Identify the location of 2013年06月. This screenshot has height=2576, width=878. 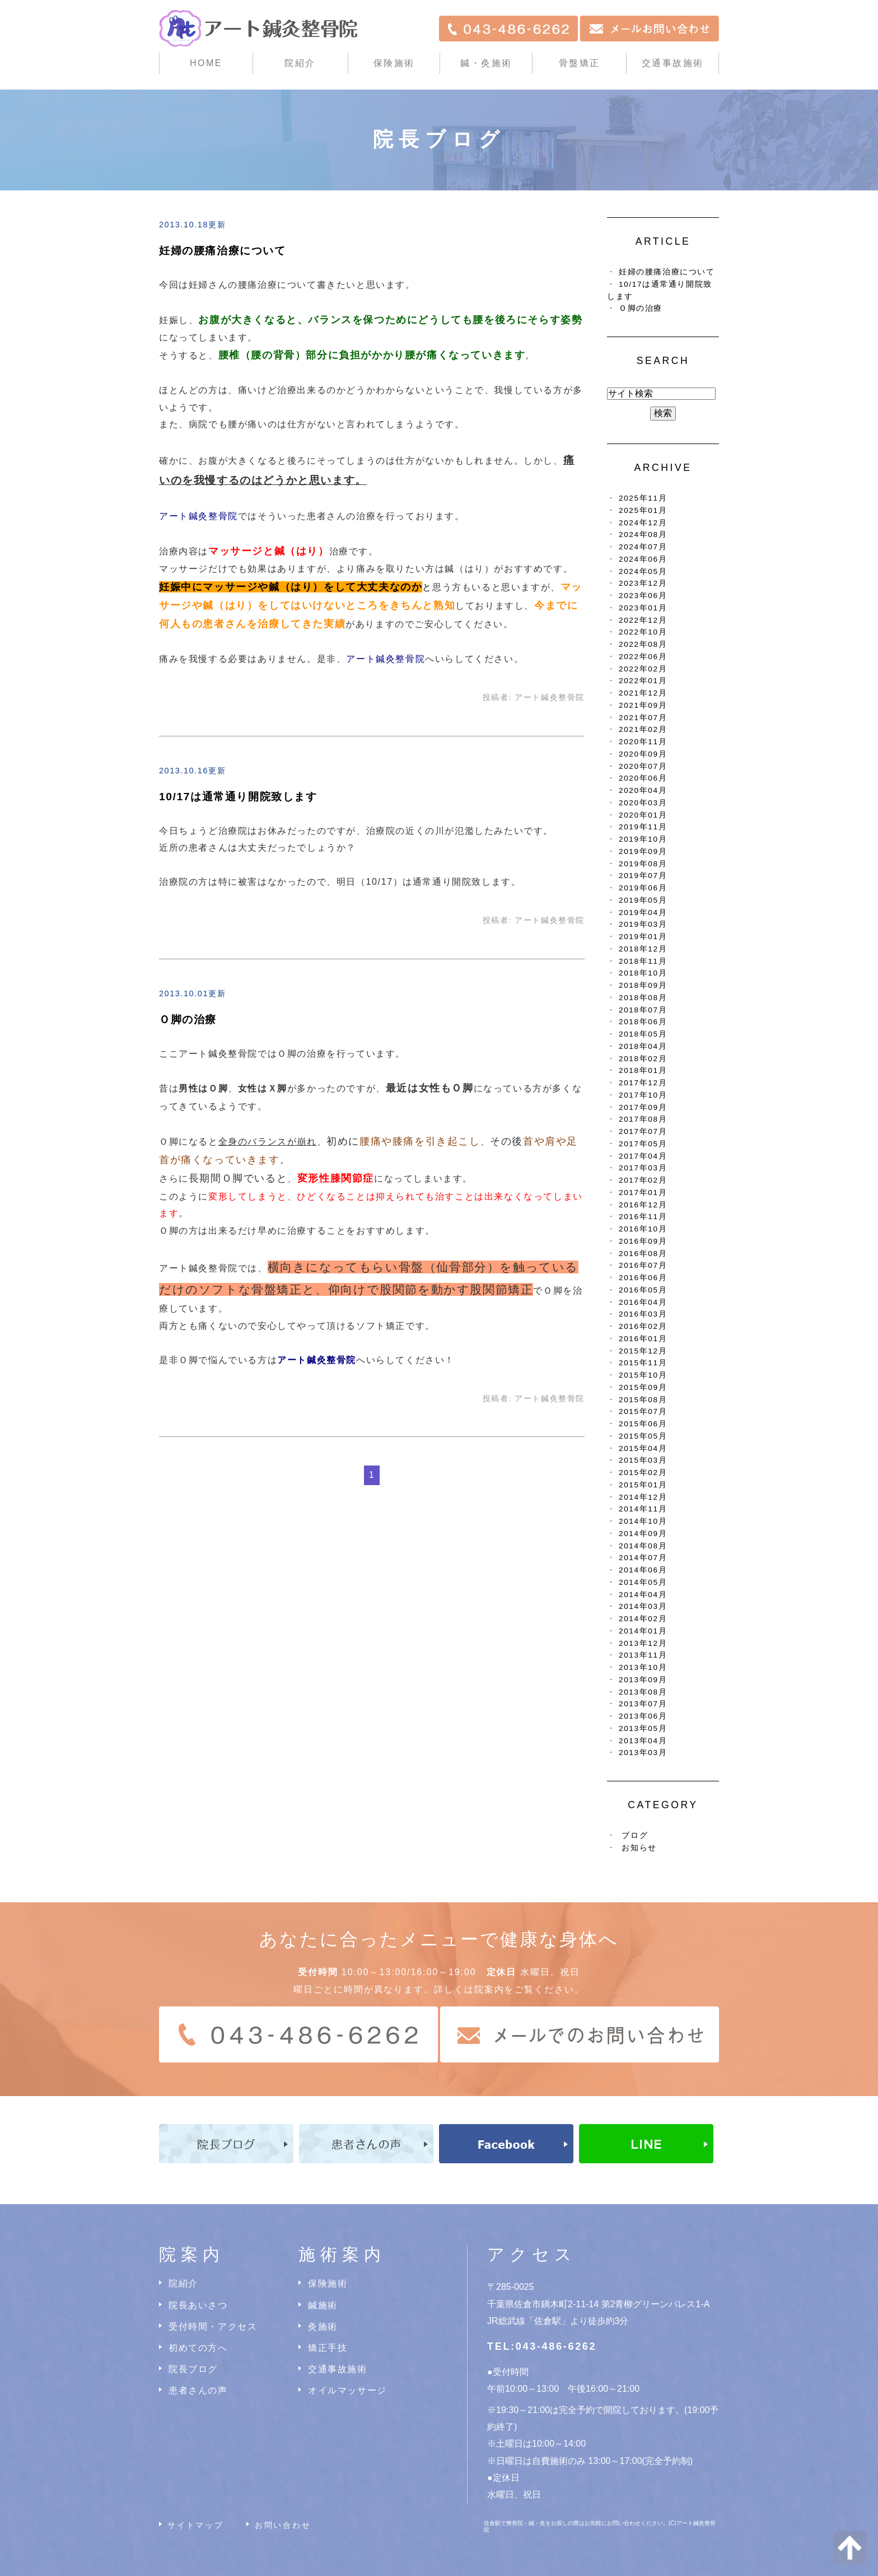
(643, 1716).